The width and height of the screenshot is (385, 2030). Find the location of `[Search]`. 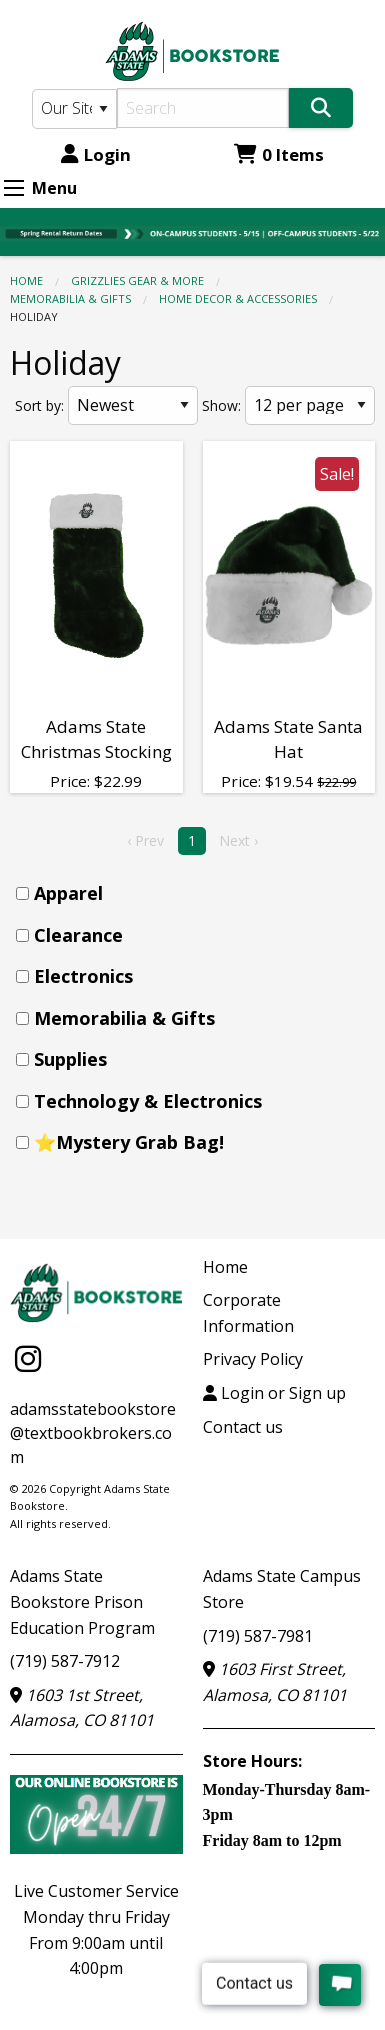

[Search] is located at coordinates (203, 108).